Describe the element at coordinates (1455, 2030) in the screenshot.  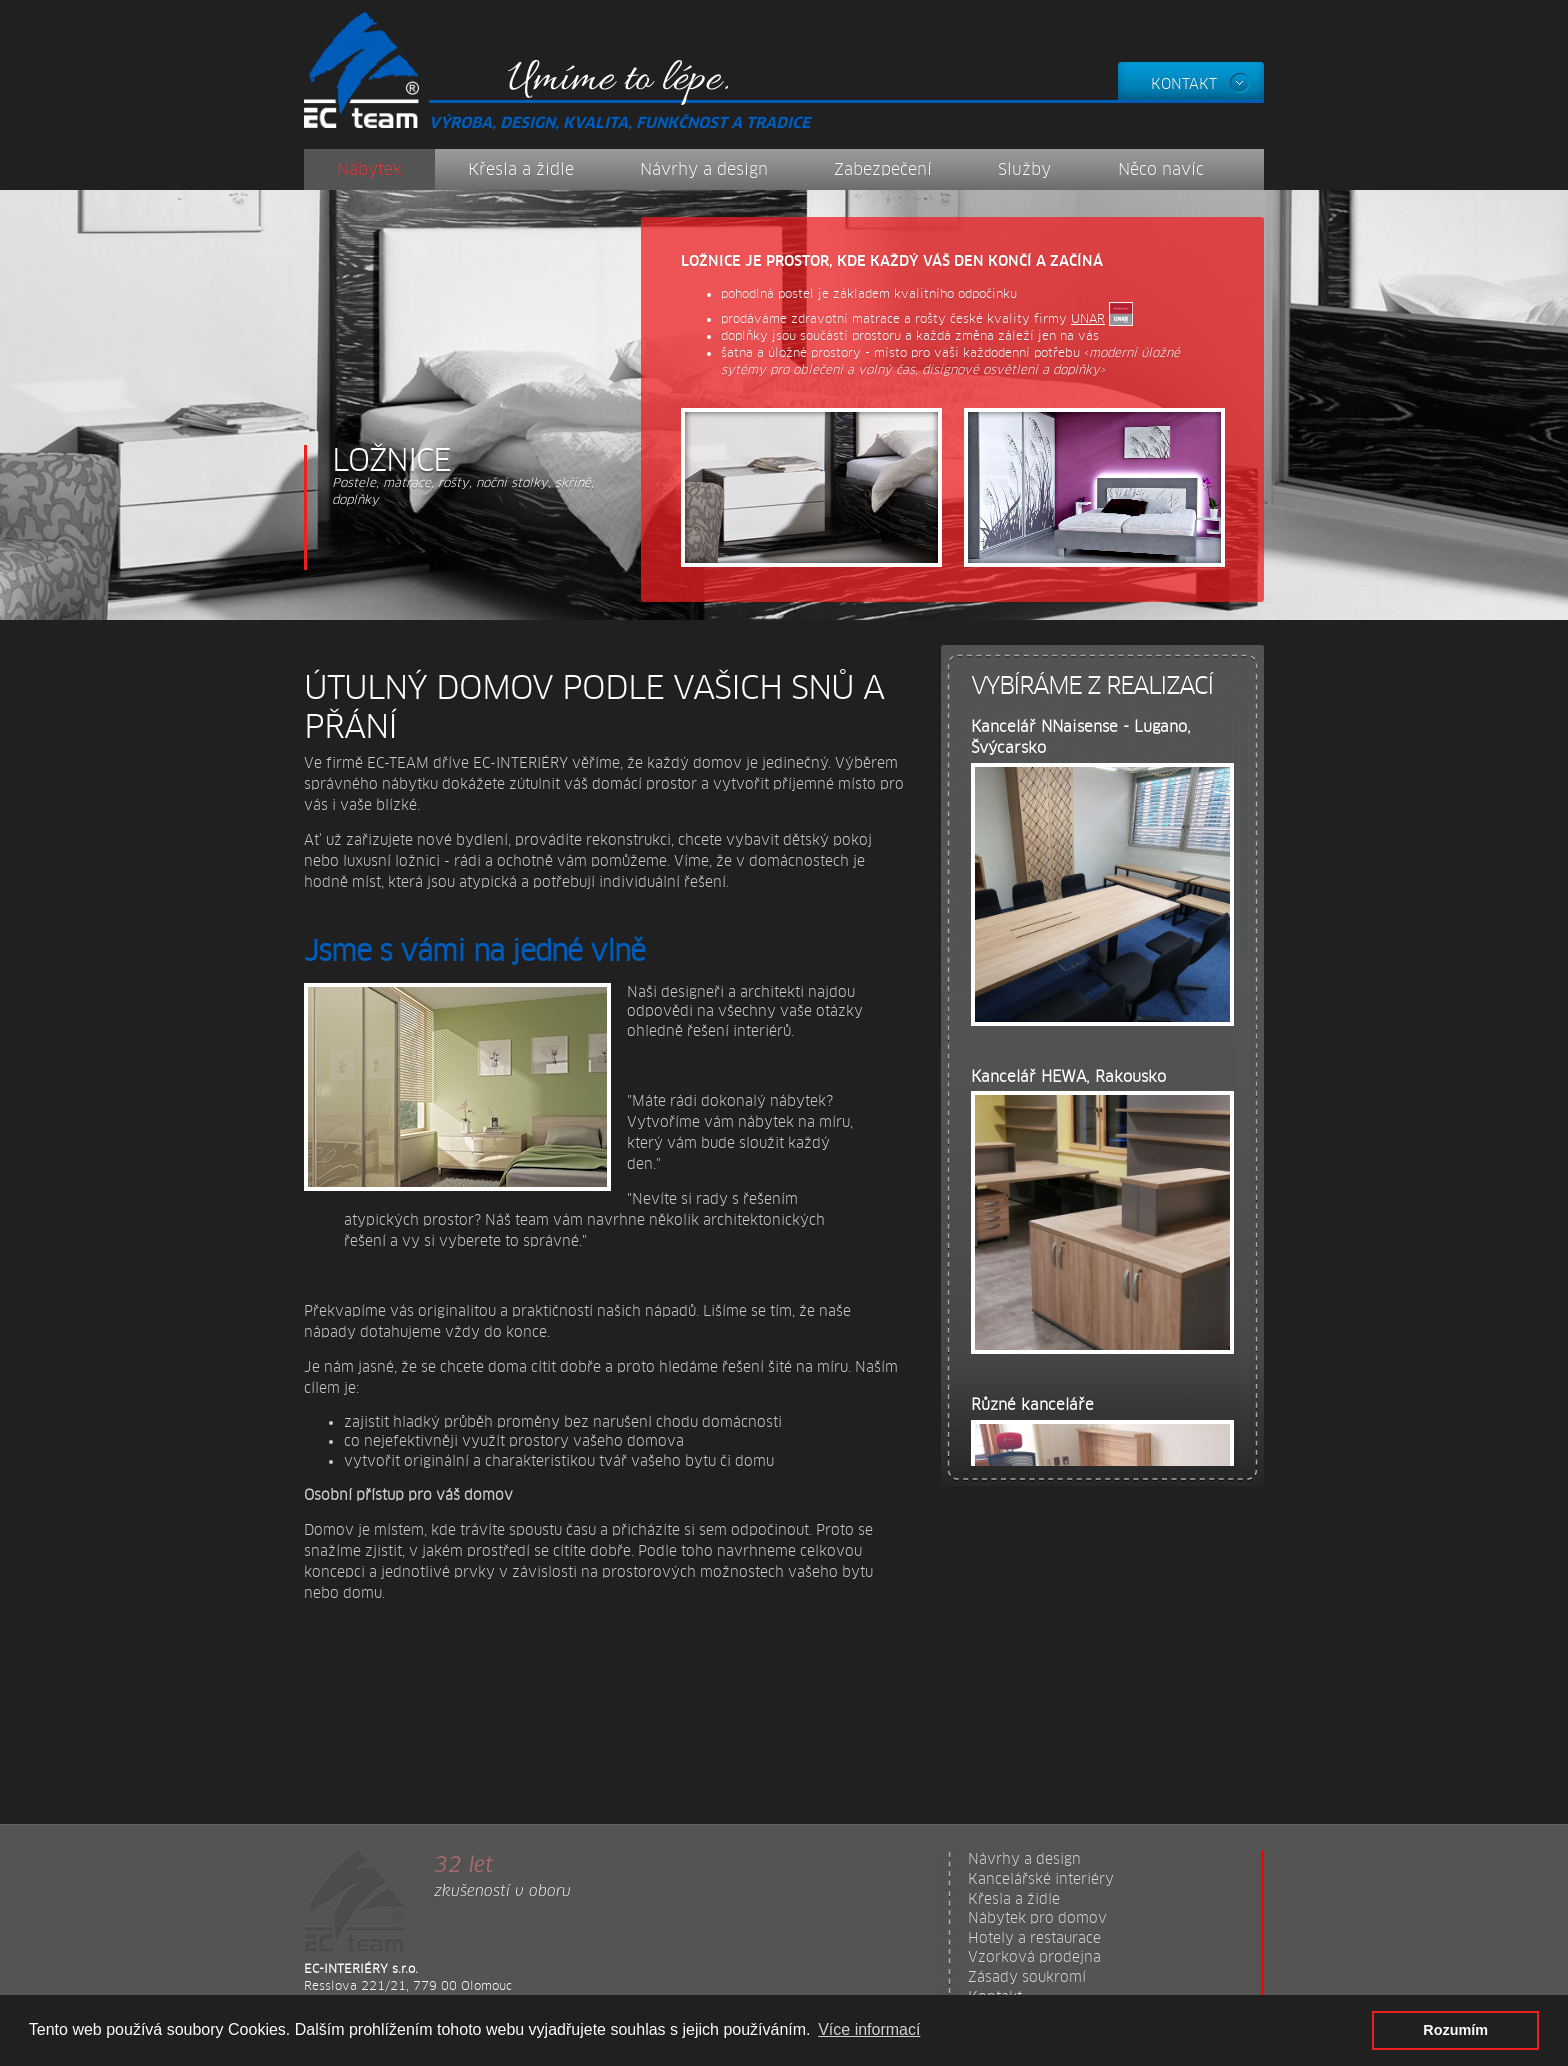
I see `Rozumím [button]` at that location.